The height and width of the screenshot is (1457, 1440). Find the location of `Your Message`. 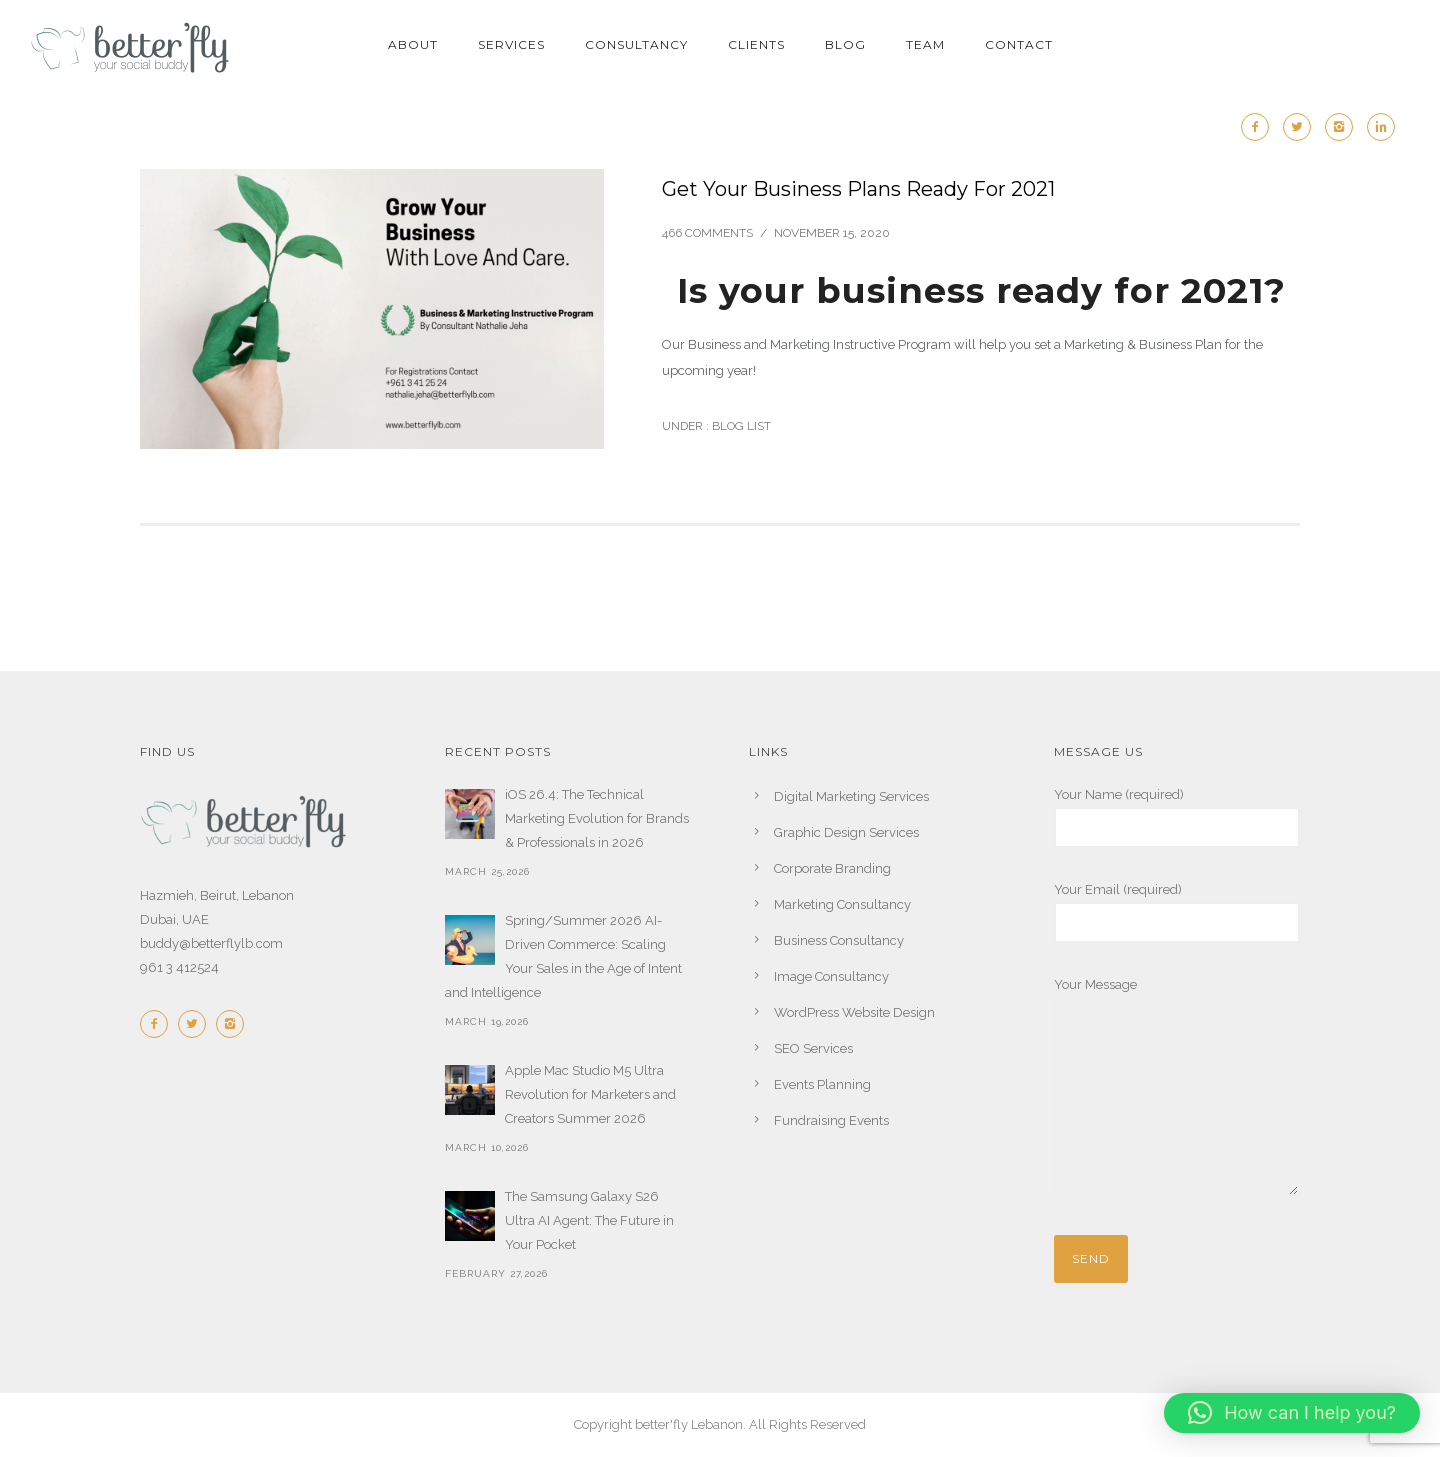

Your Message is located at coordinates (1177, 1091).